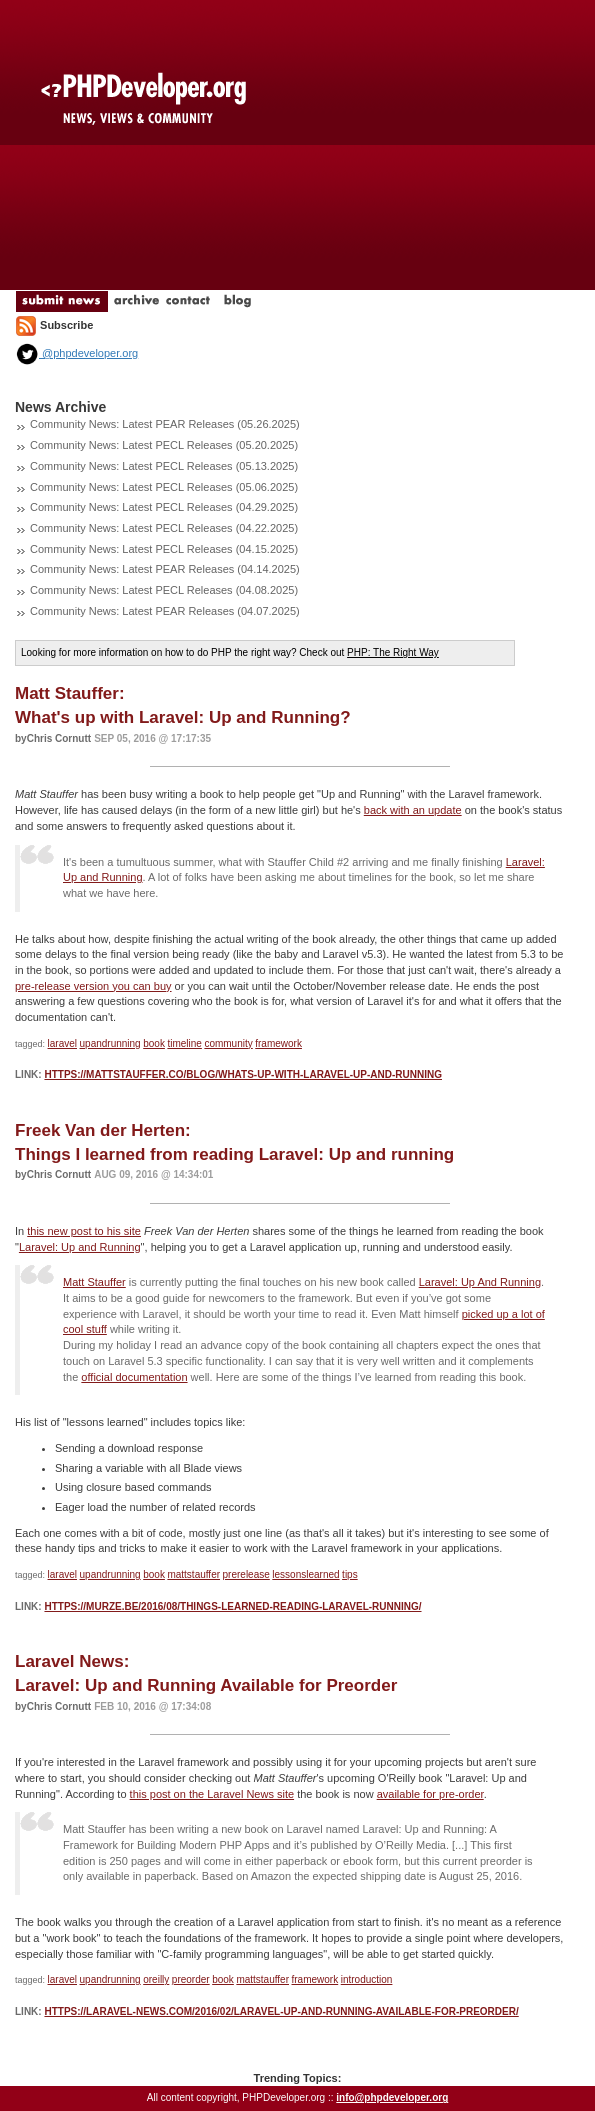 The width and height of the screenshot is (595, 2111). Describe the element at coordinates (165, 424) in the screenshot. I see `Community News: Latest PEAR Releases (05.26.2025)` at that location.